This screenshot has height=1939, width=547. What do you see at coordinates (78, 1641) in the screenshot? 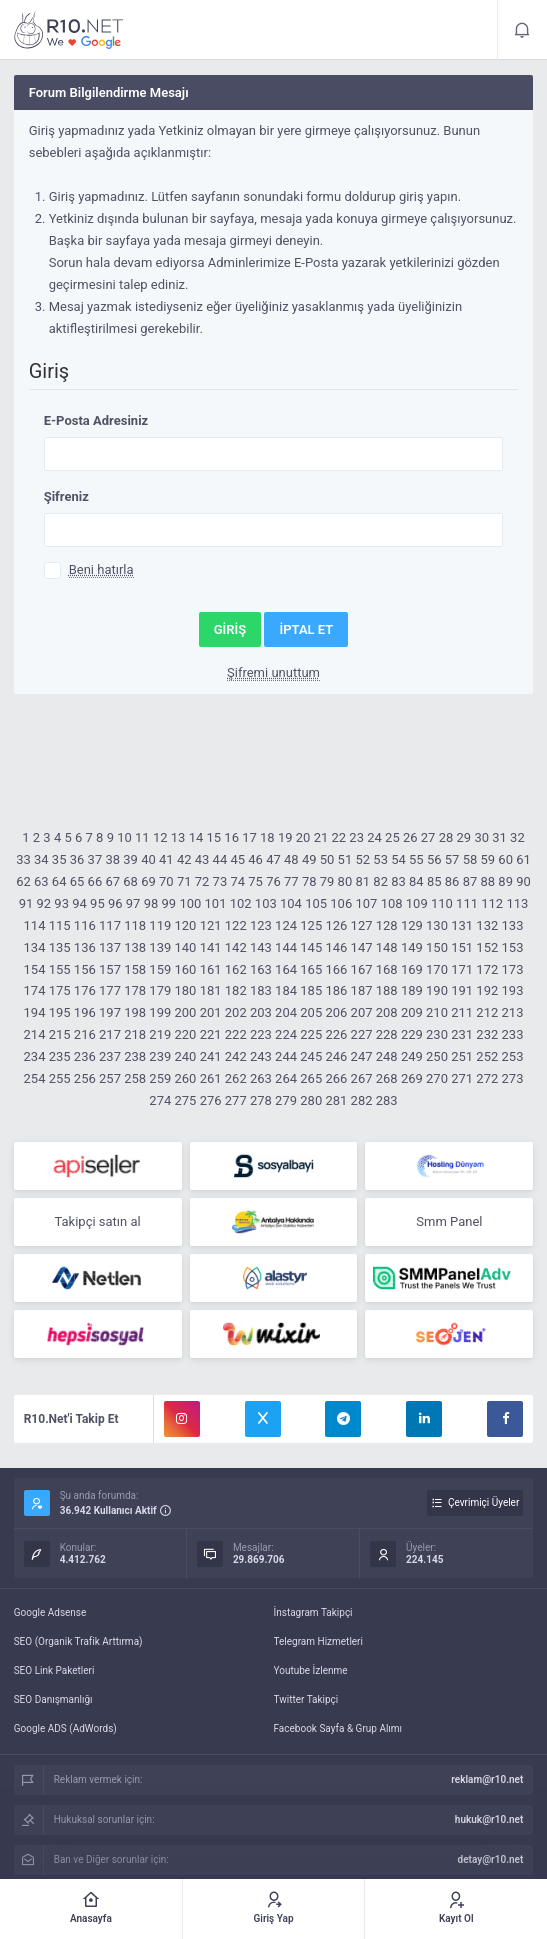
I see `SEO (Organik Trafik Arttırma)` at bounding box center [78, 1641].